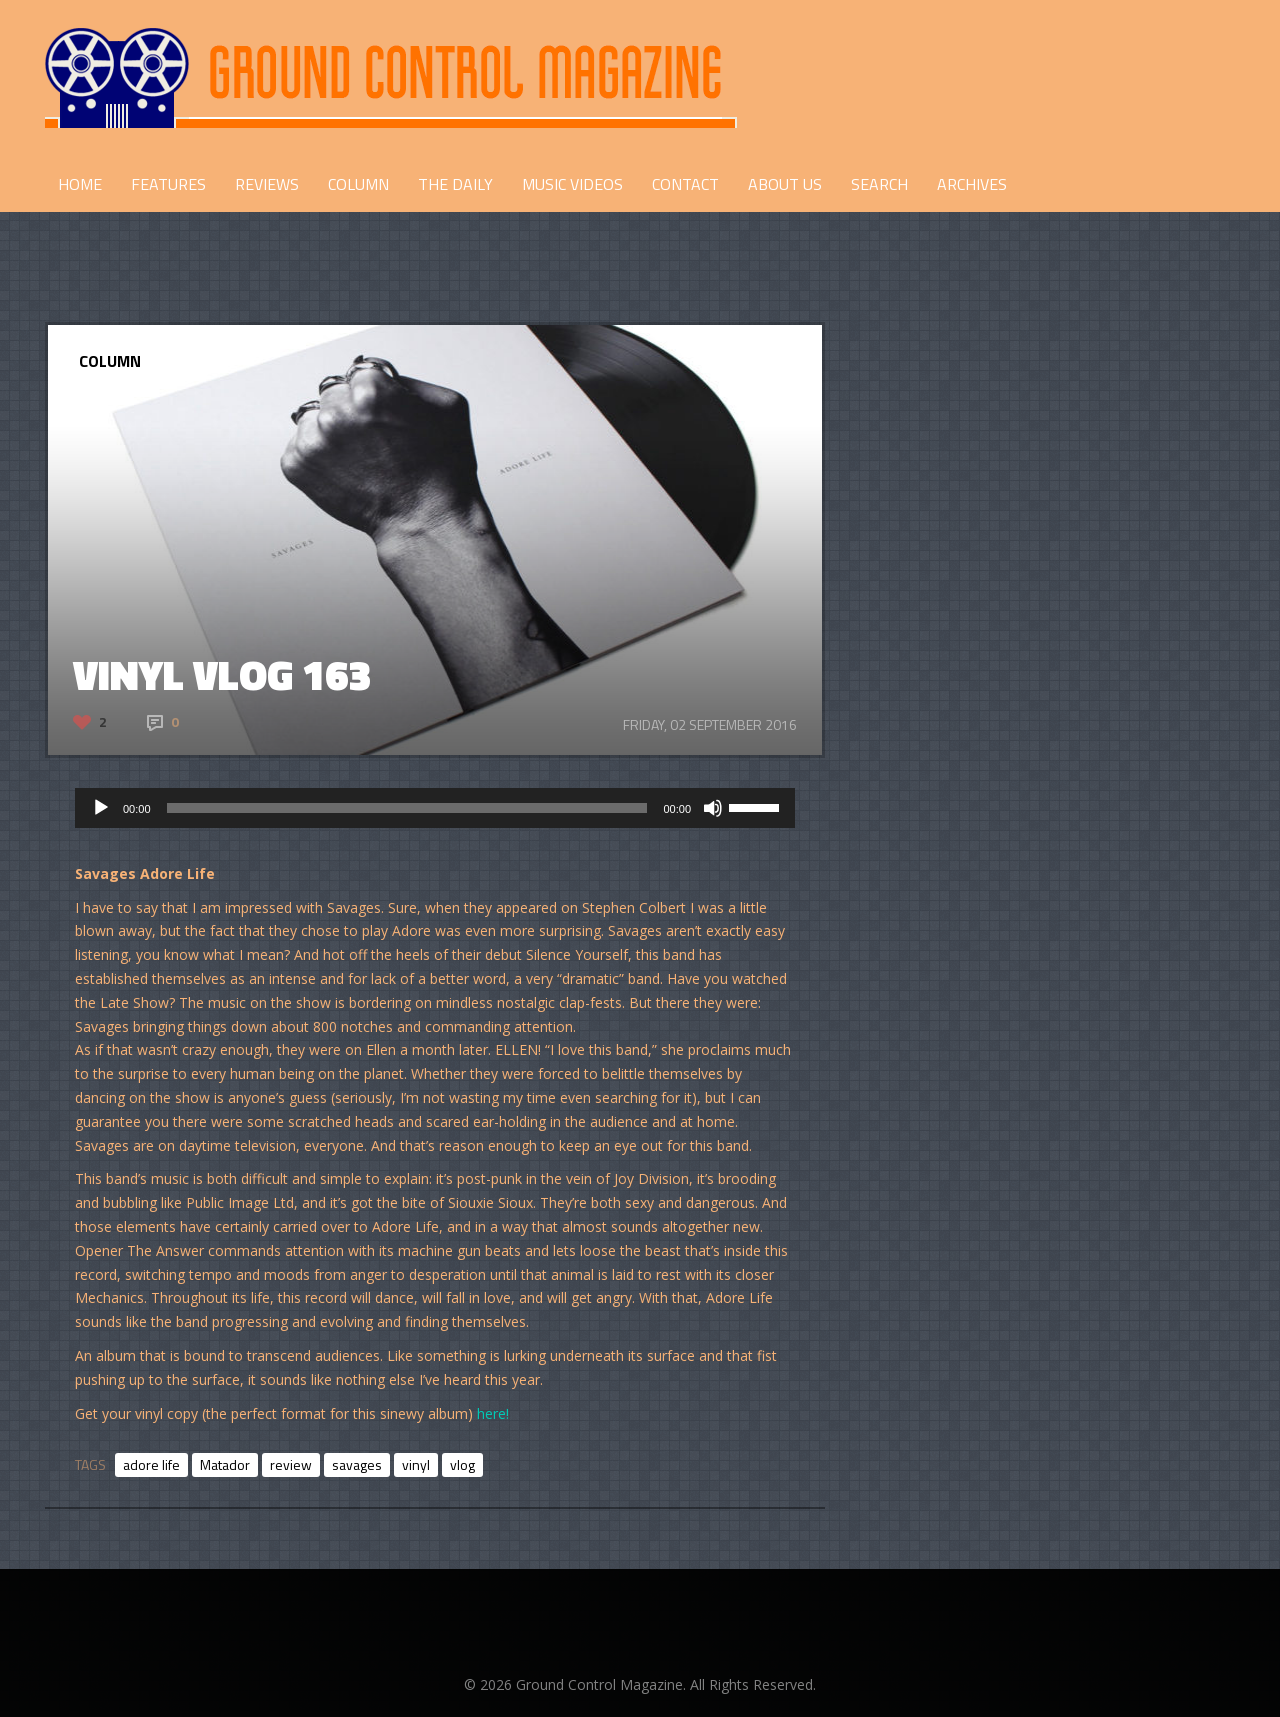  Describe the element at coordinates (358, 184) in the screenshot. I see `COLUMN` at that location.